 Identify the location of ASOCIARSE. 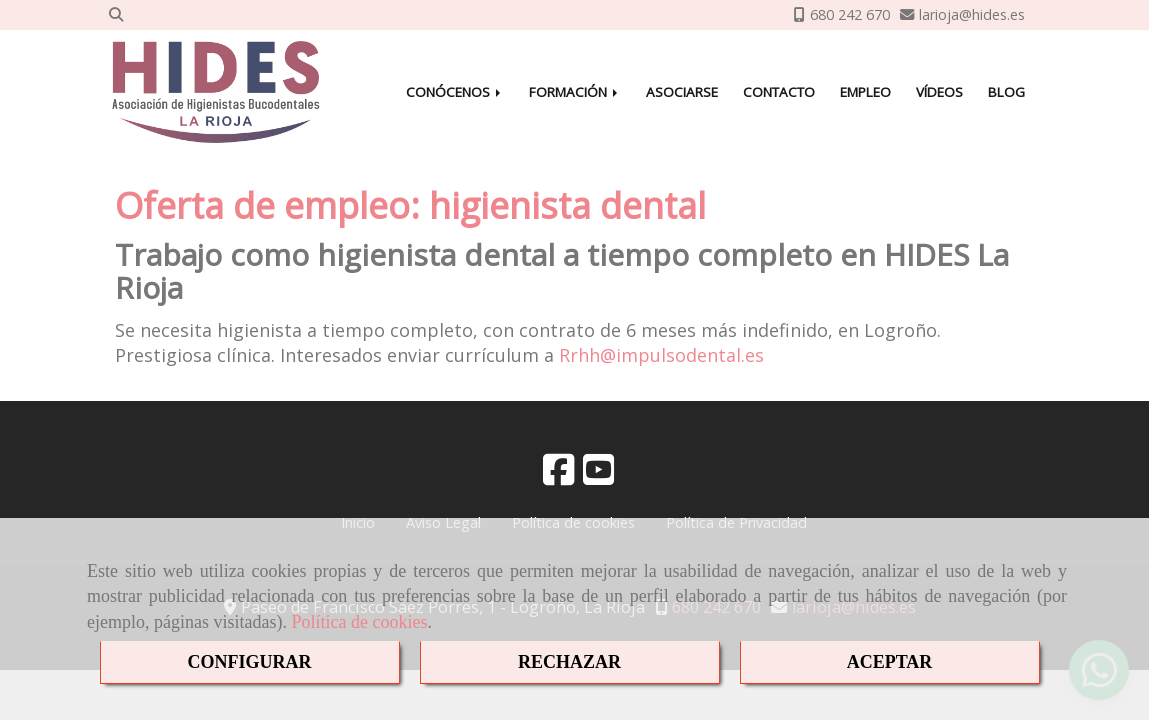
(682, 92).